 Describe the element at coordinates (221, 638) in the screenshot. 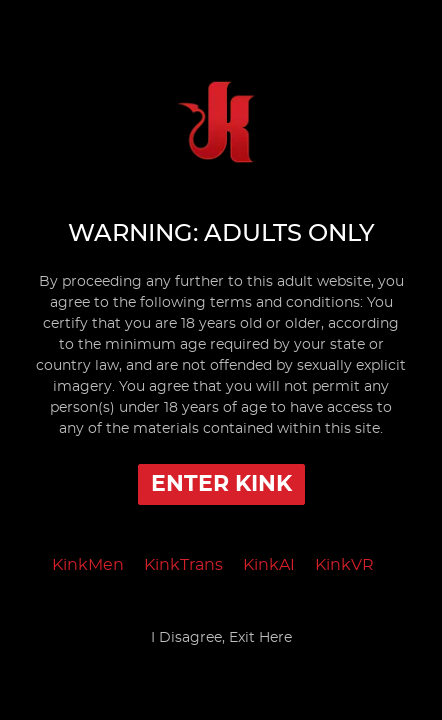

I see `I Disagree, Exit Here` at that location.